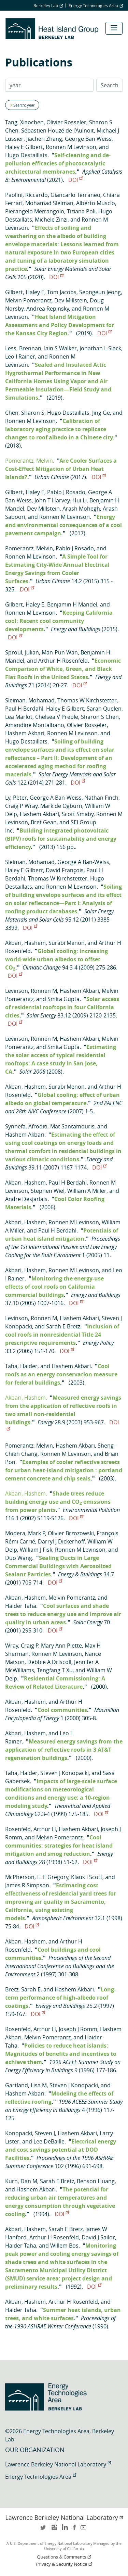  Describe the element at coordinates (26, 1126) in the screenshot. I see `Synnefa, Afroditi` at that location.